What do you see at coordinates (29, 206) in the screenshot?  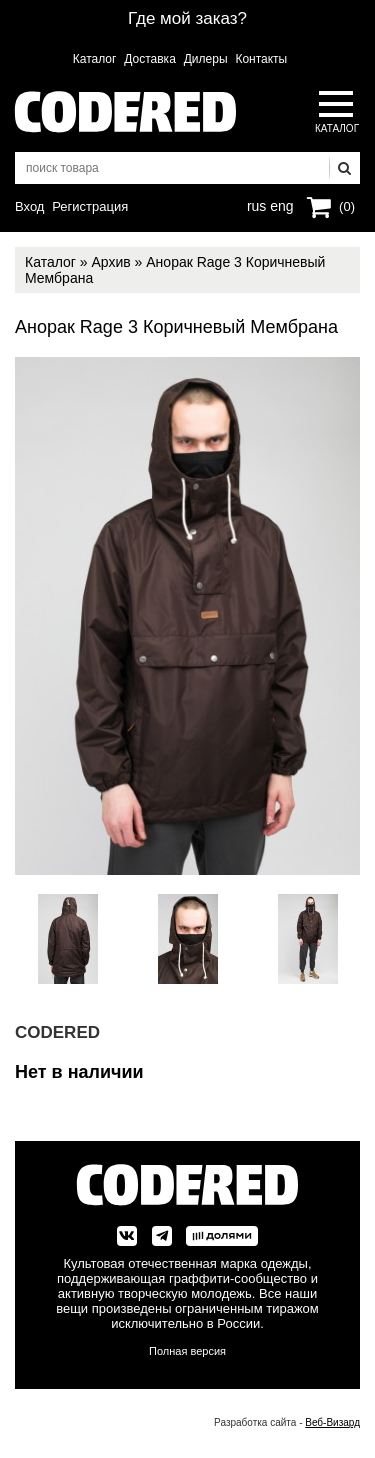 I see `Вход` at bounding box center [29, 206].